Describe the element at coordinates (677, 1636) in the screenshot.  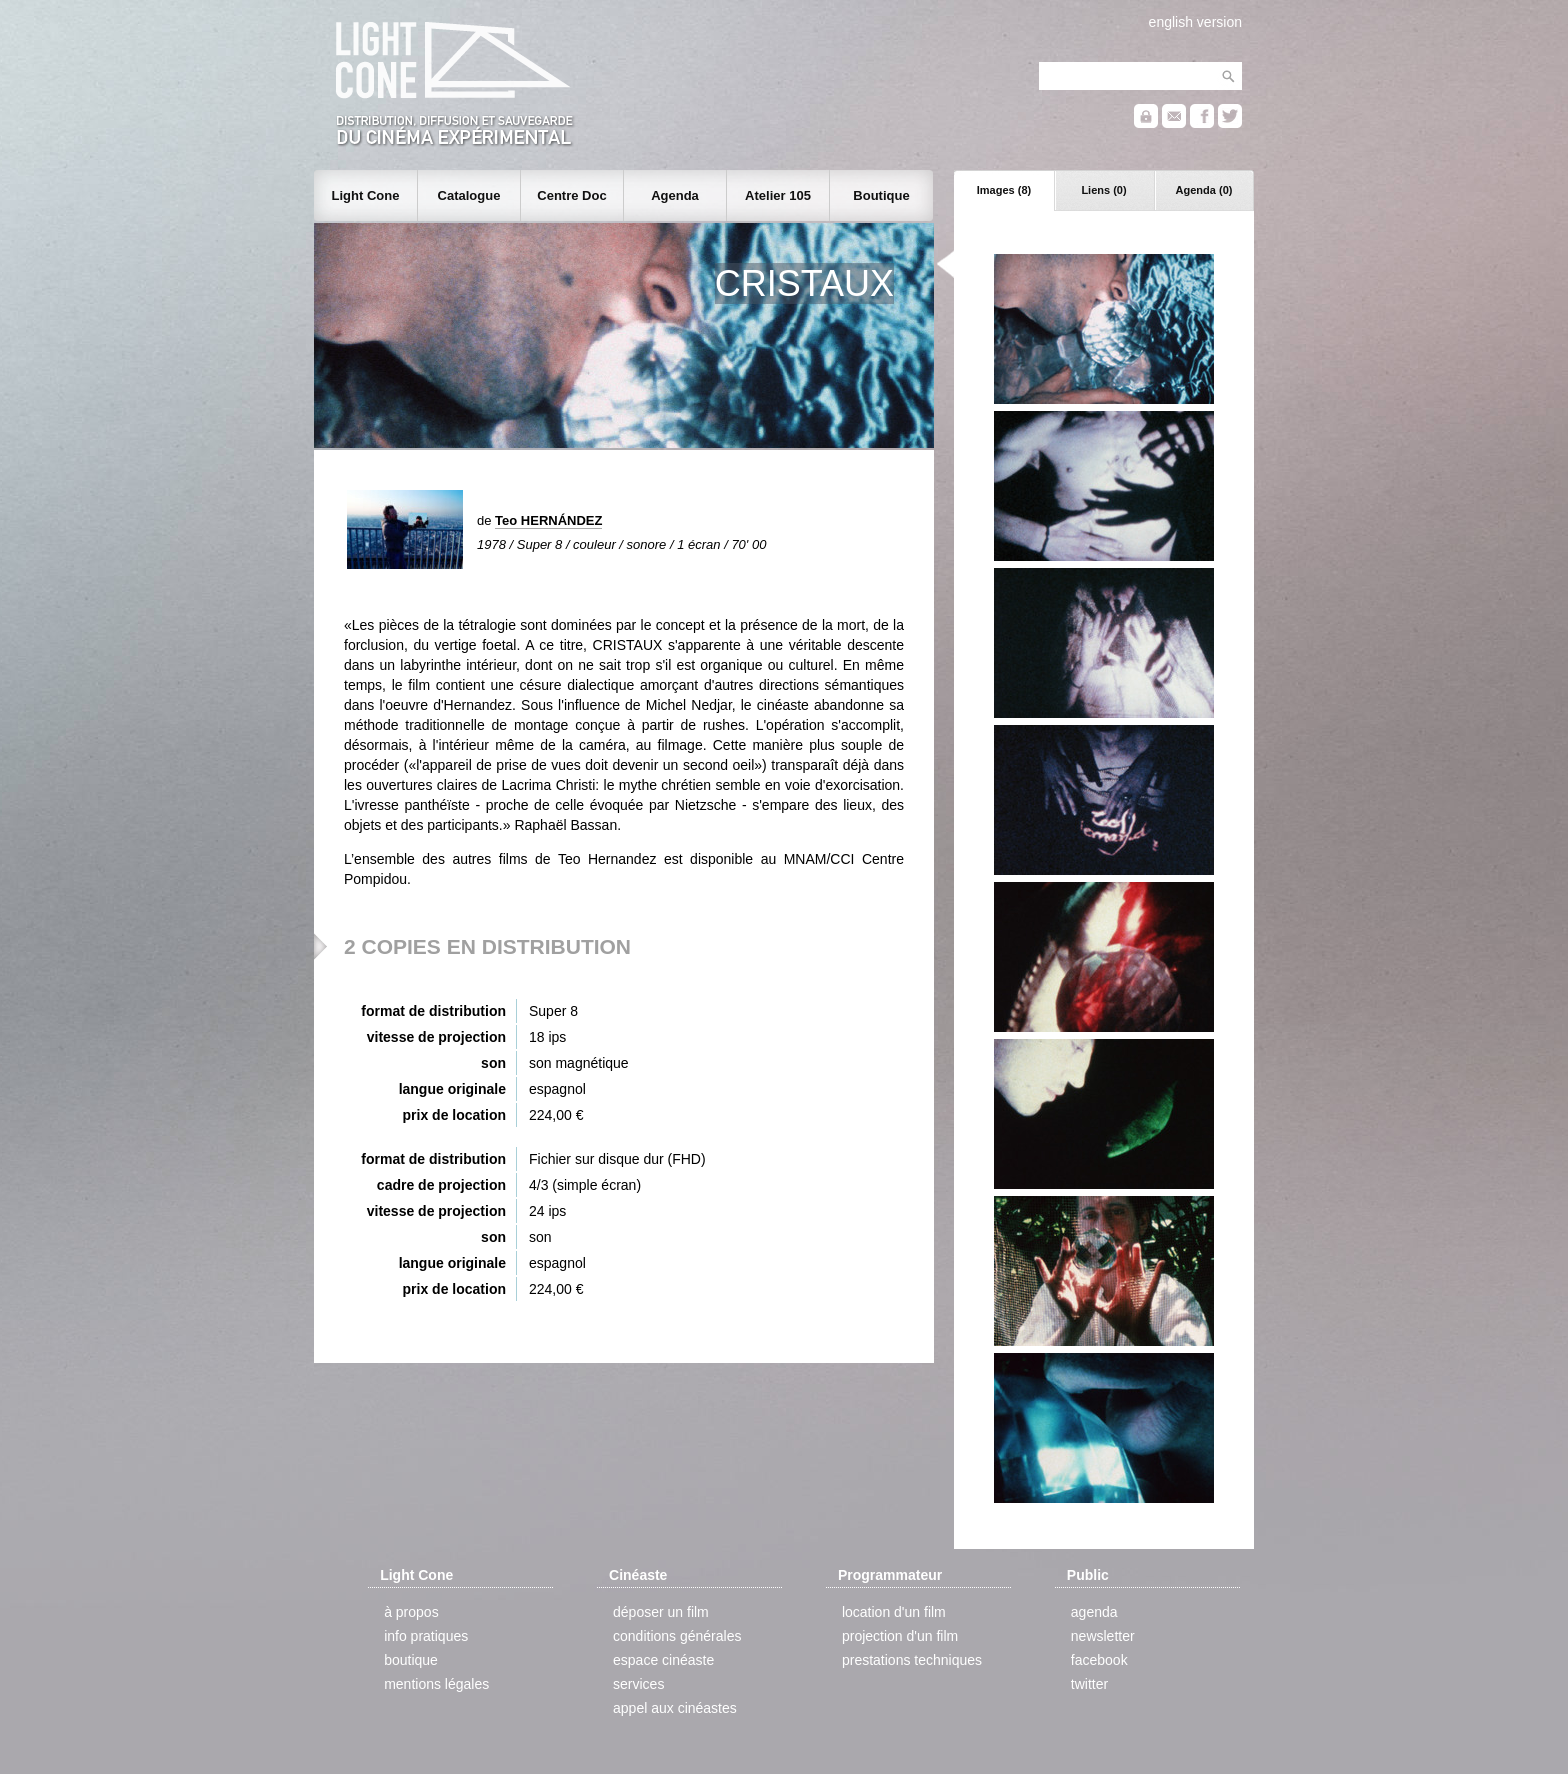
I see `conditions générales` at that location.